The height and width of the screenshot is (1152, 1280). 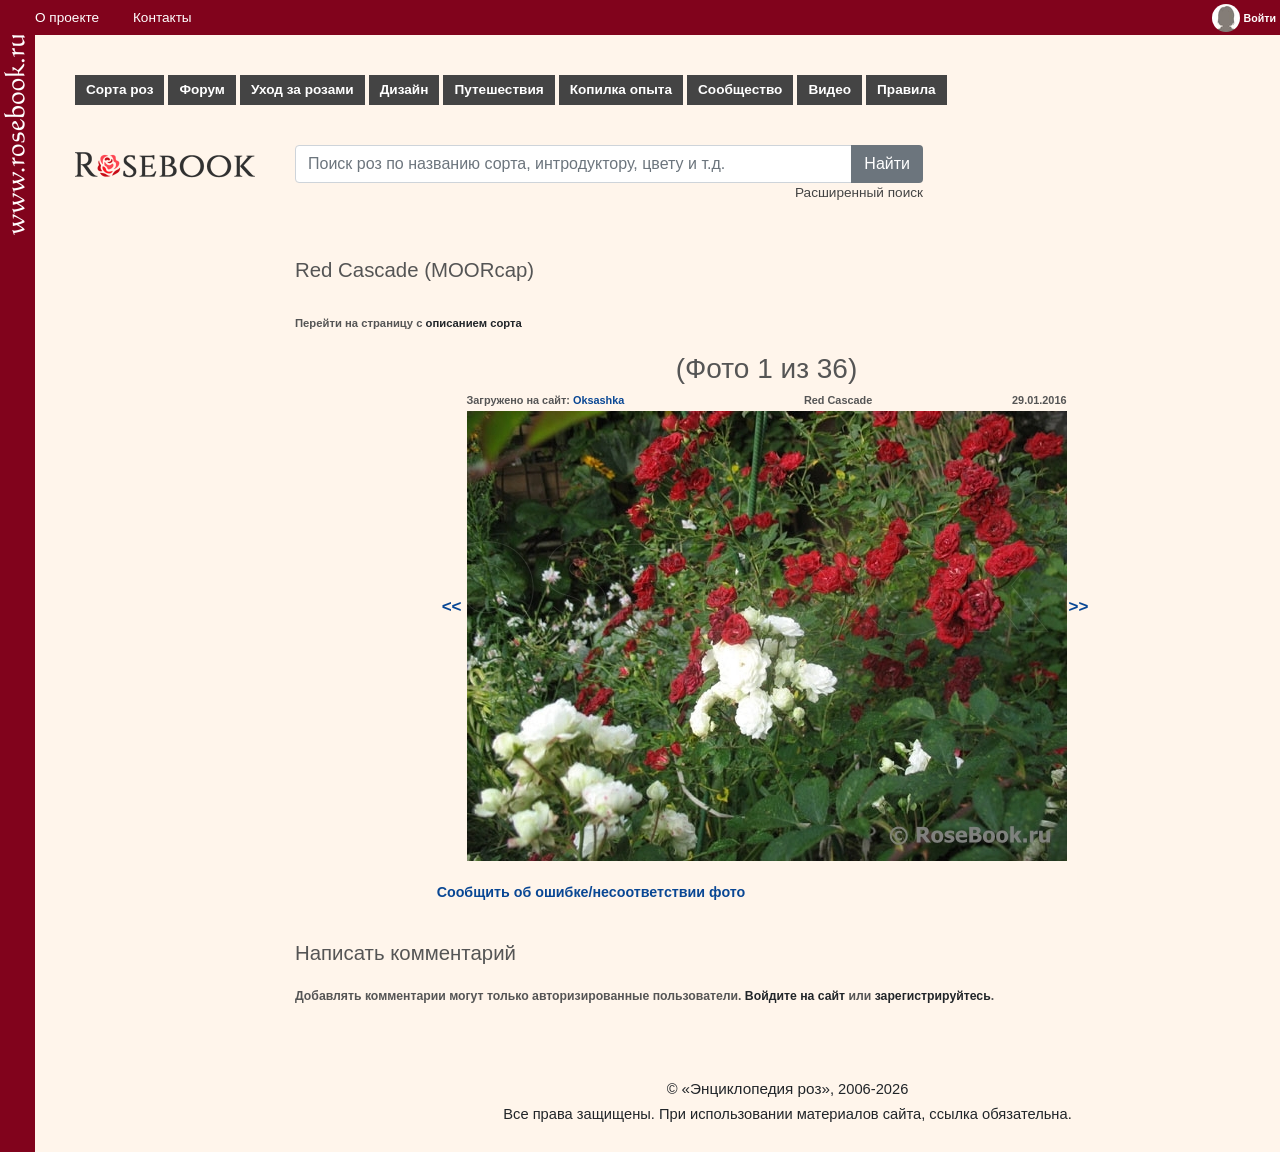 What do you see at coordinates (756, 1088) in the screenshot?
I see `«Энциклопедия роз»` at bounding box center [756, 1088].